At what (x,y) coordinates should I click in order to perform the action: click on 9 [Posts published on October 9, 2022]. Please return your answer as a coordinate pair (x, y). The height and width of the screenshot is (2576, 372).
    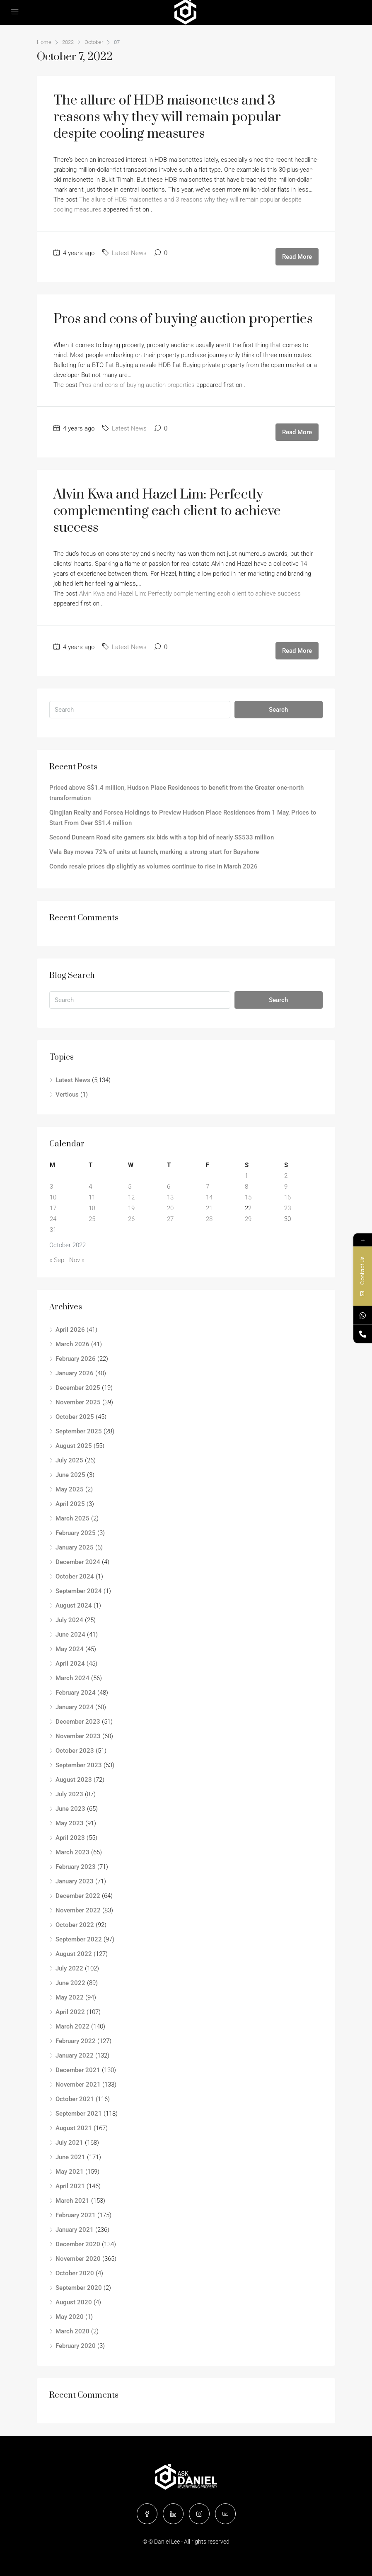
    Looking at the image, I should click on (285, 1186).